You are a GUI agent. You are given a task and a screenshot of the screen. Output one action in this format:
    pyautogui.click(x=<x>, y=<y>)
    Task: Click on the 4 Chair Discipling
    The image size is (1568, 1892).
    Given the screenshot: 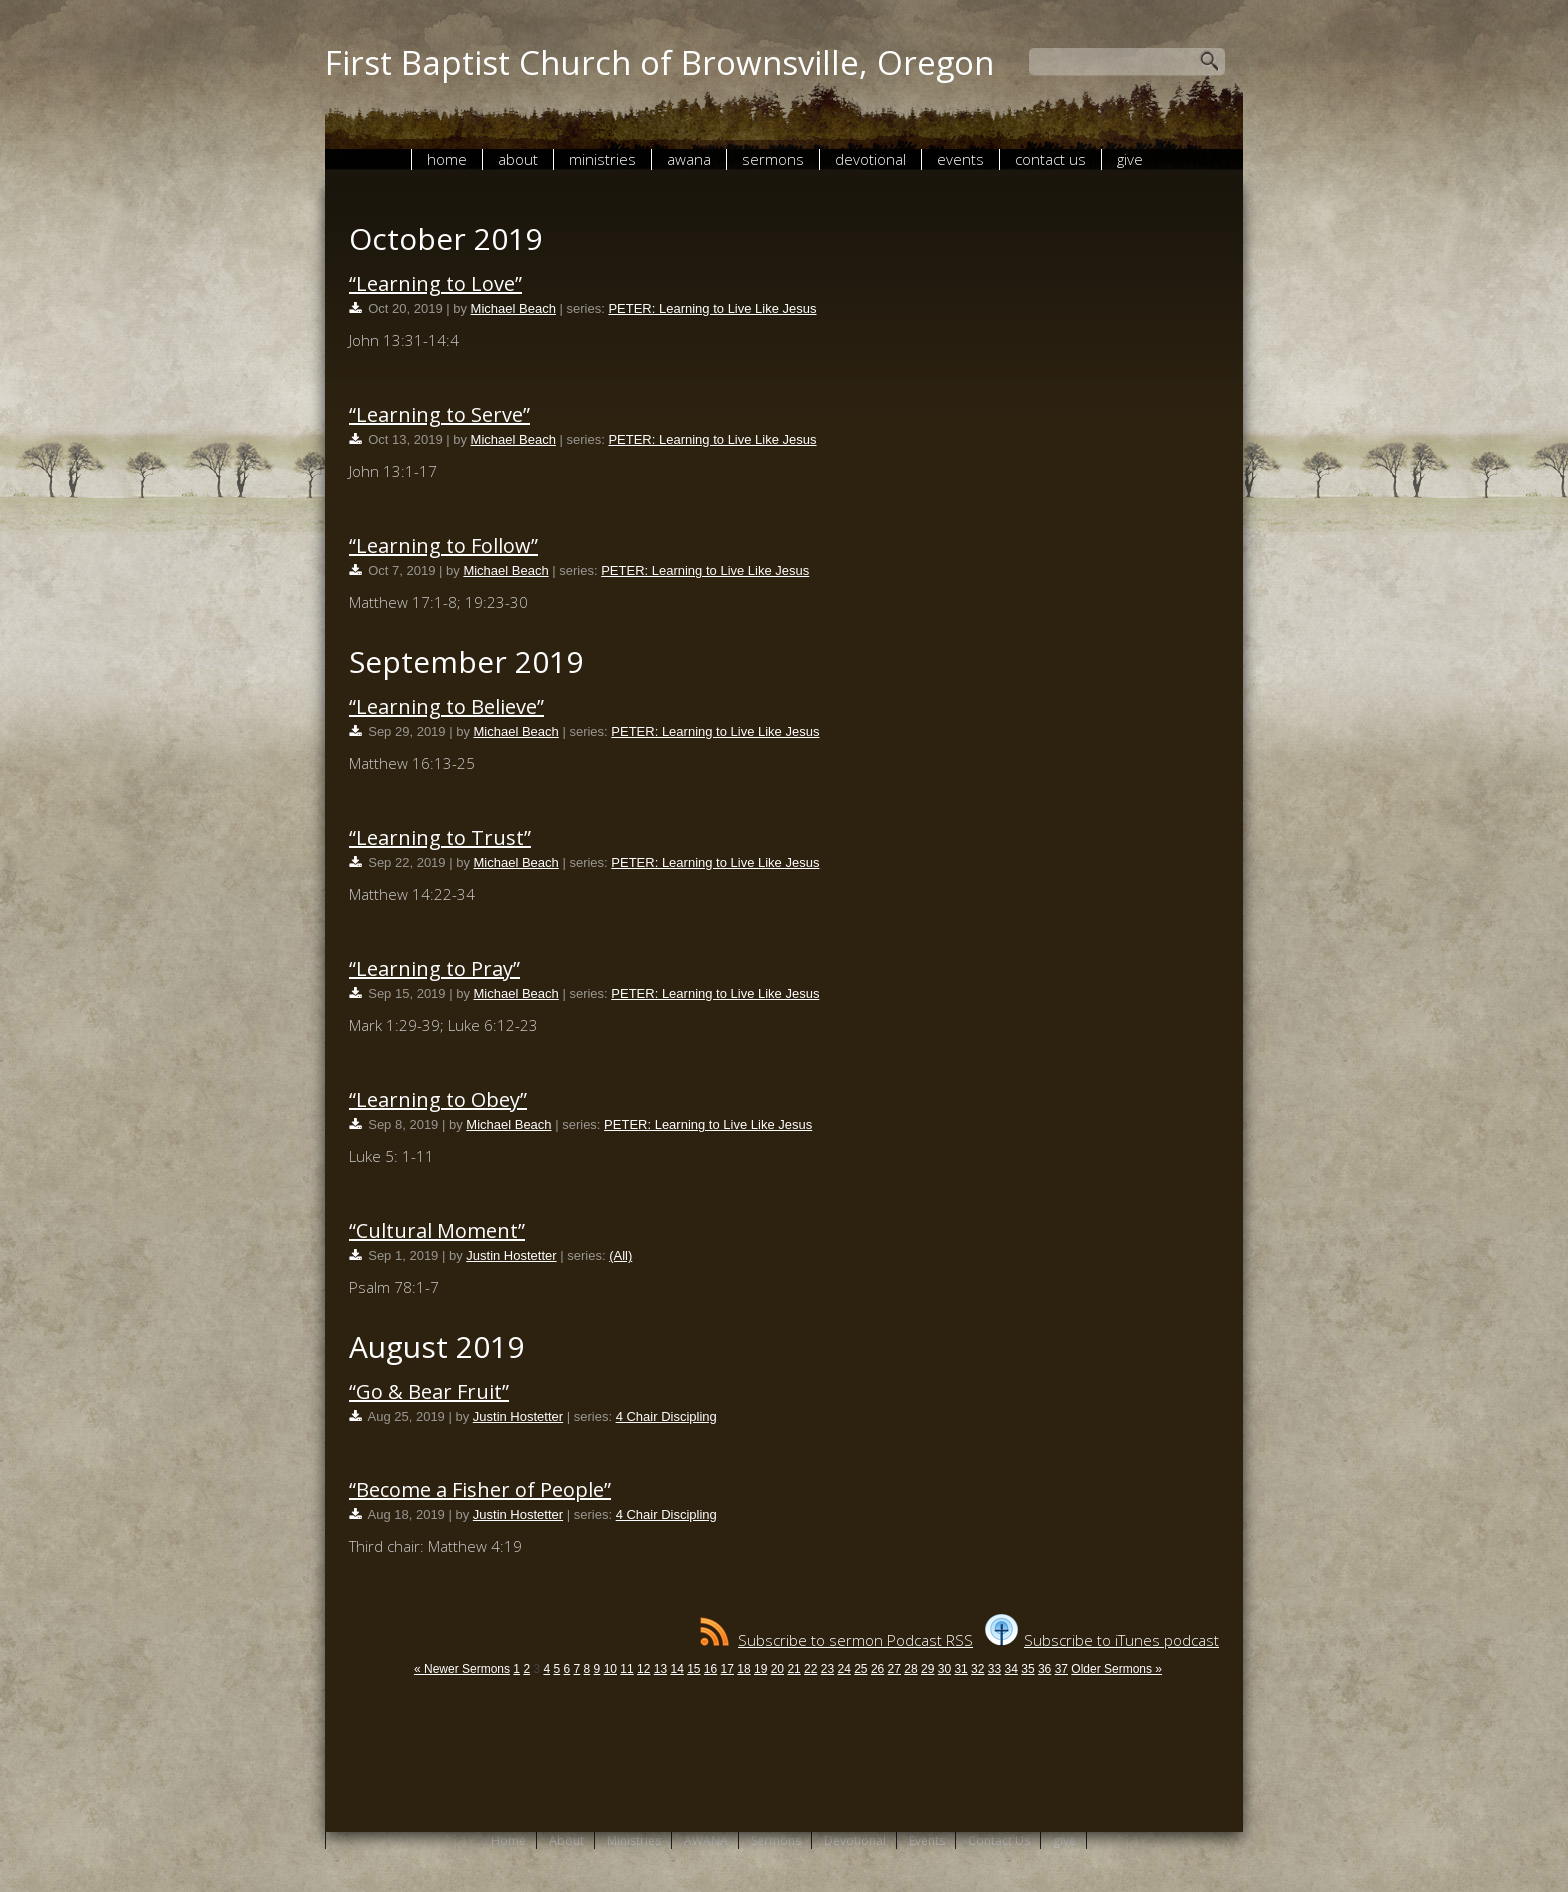 What is the action you would take?
    pyautogui.click(x=666, y=1416)
    